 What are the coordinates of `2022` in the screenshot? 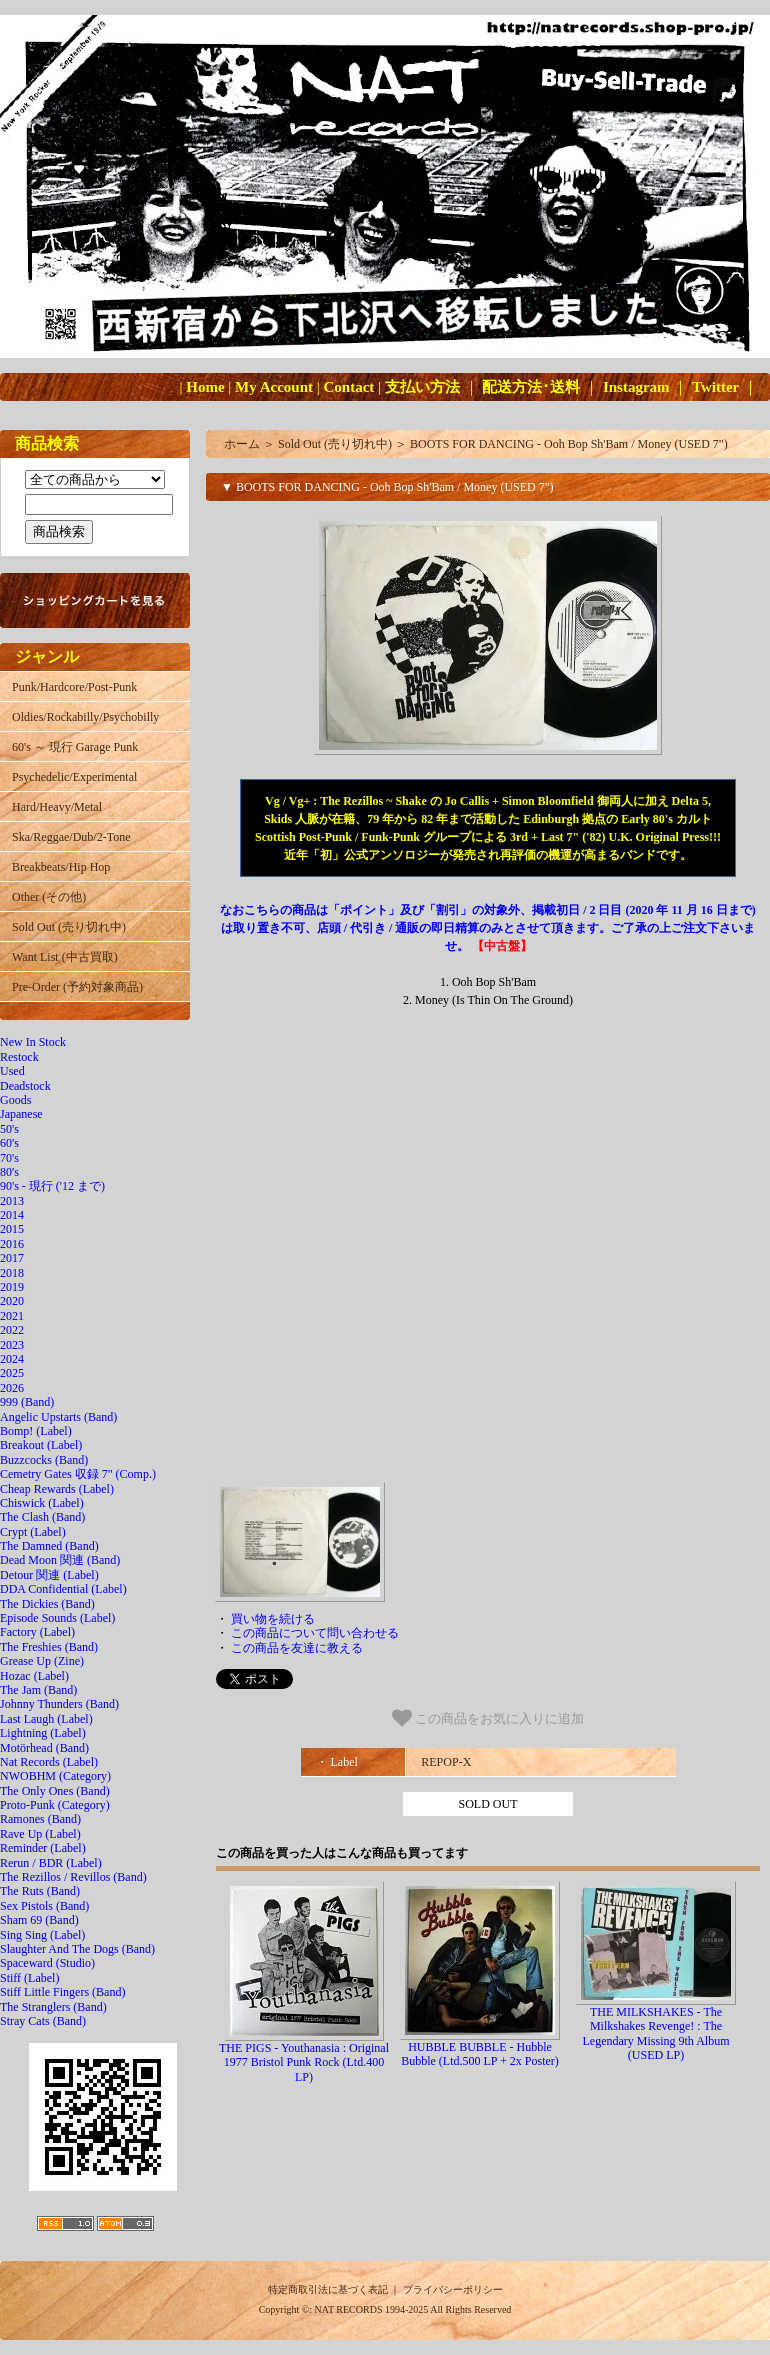 It's located at (12, 1330).